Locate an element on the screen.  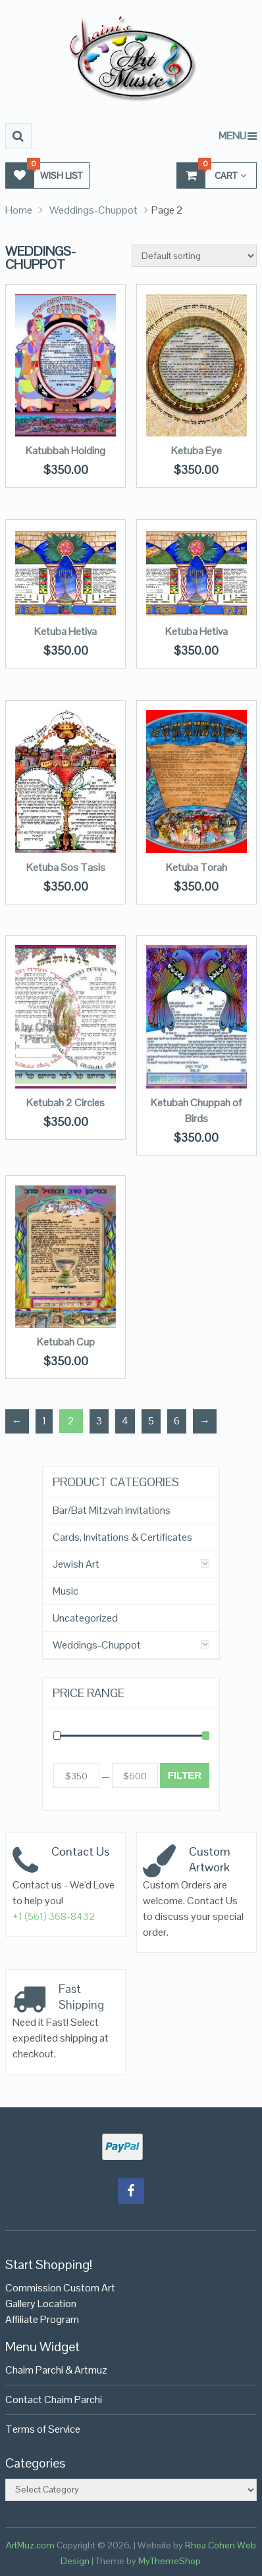
Contact Us is located at coordinates (80, 1851).